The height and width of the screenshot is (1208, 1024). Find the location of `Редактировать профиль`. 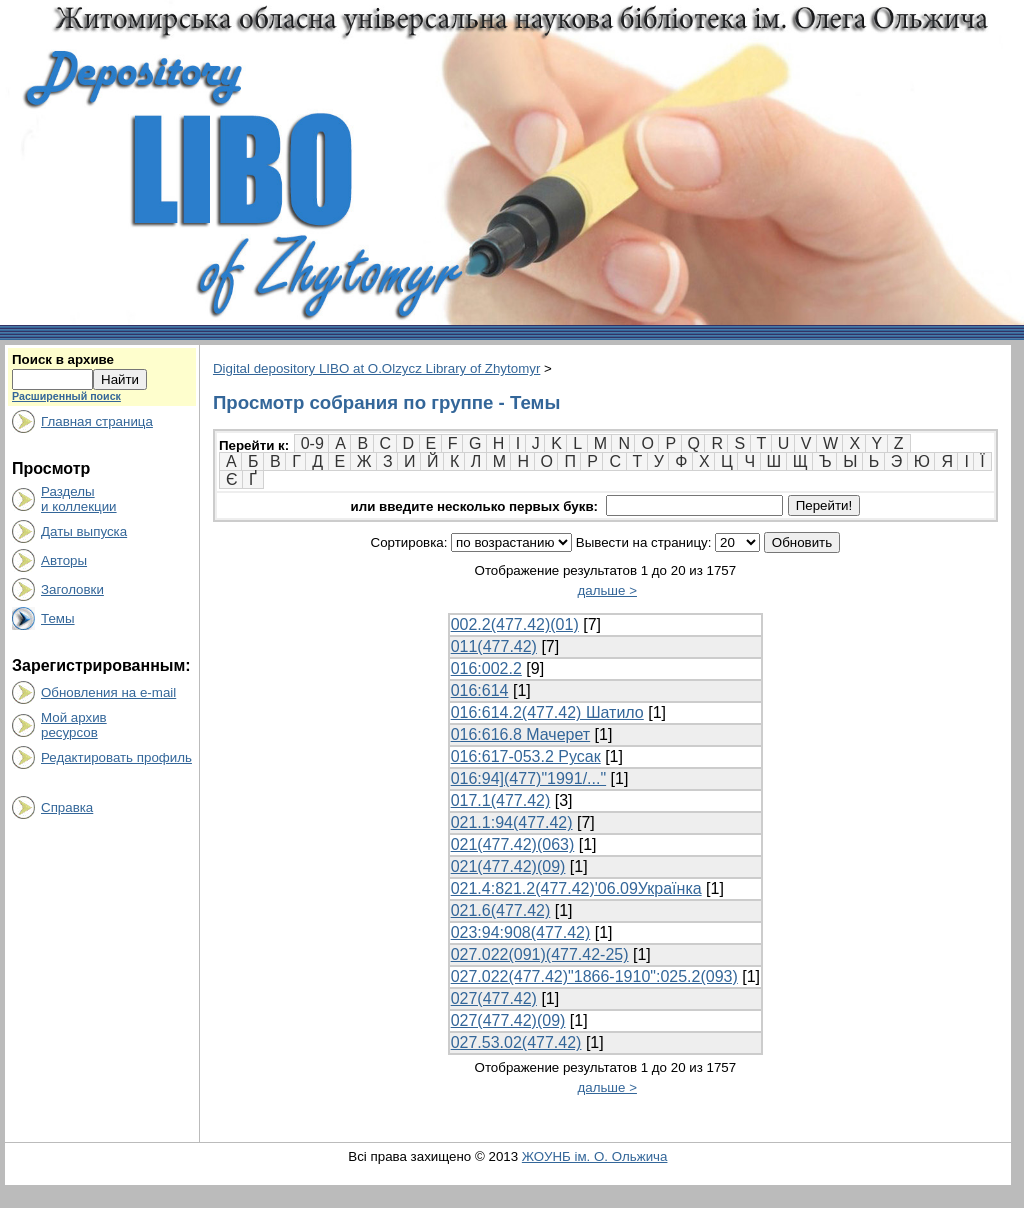

Редактировать профиль is located at coordinates (116, 757).